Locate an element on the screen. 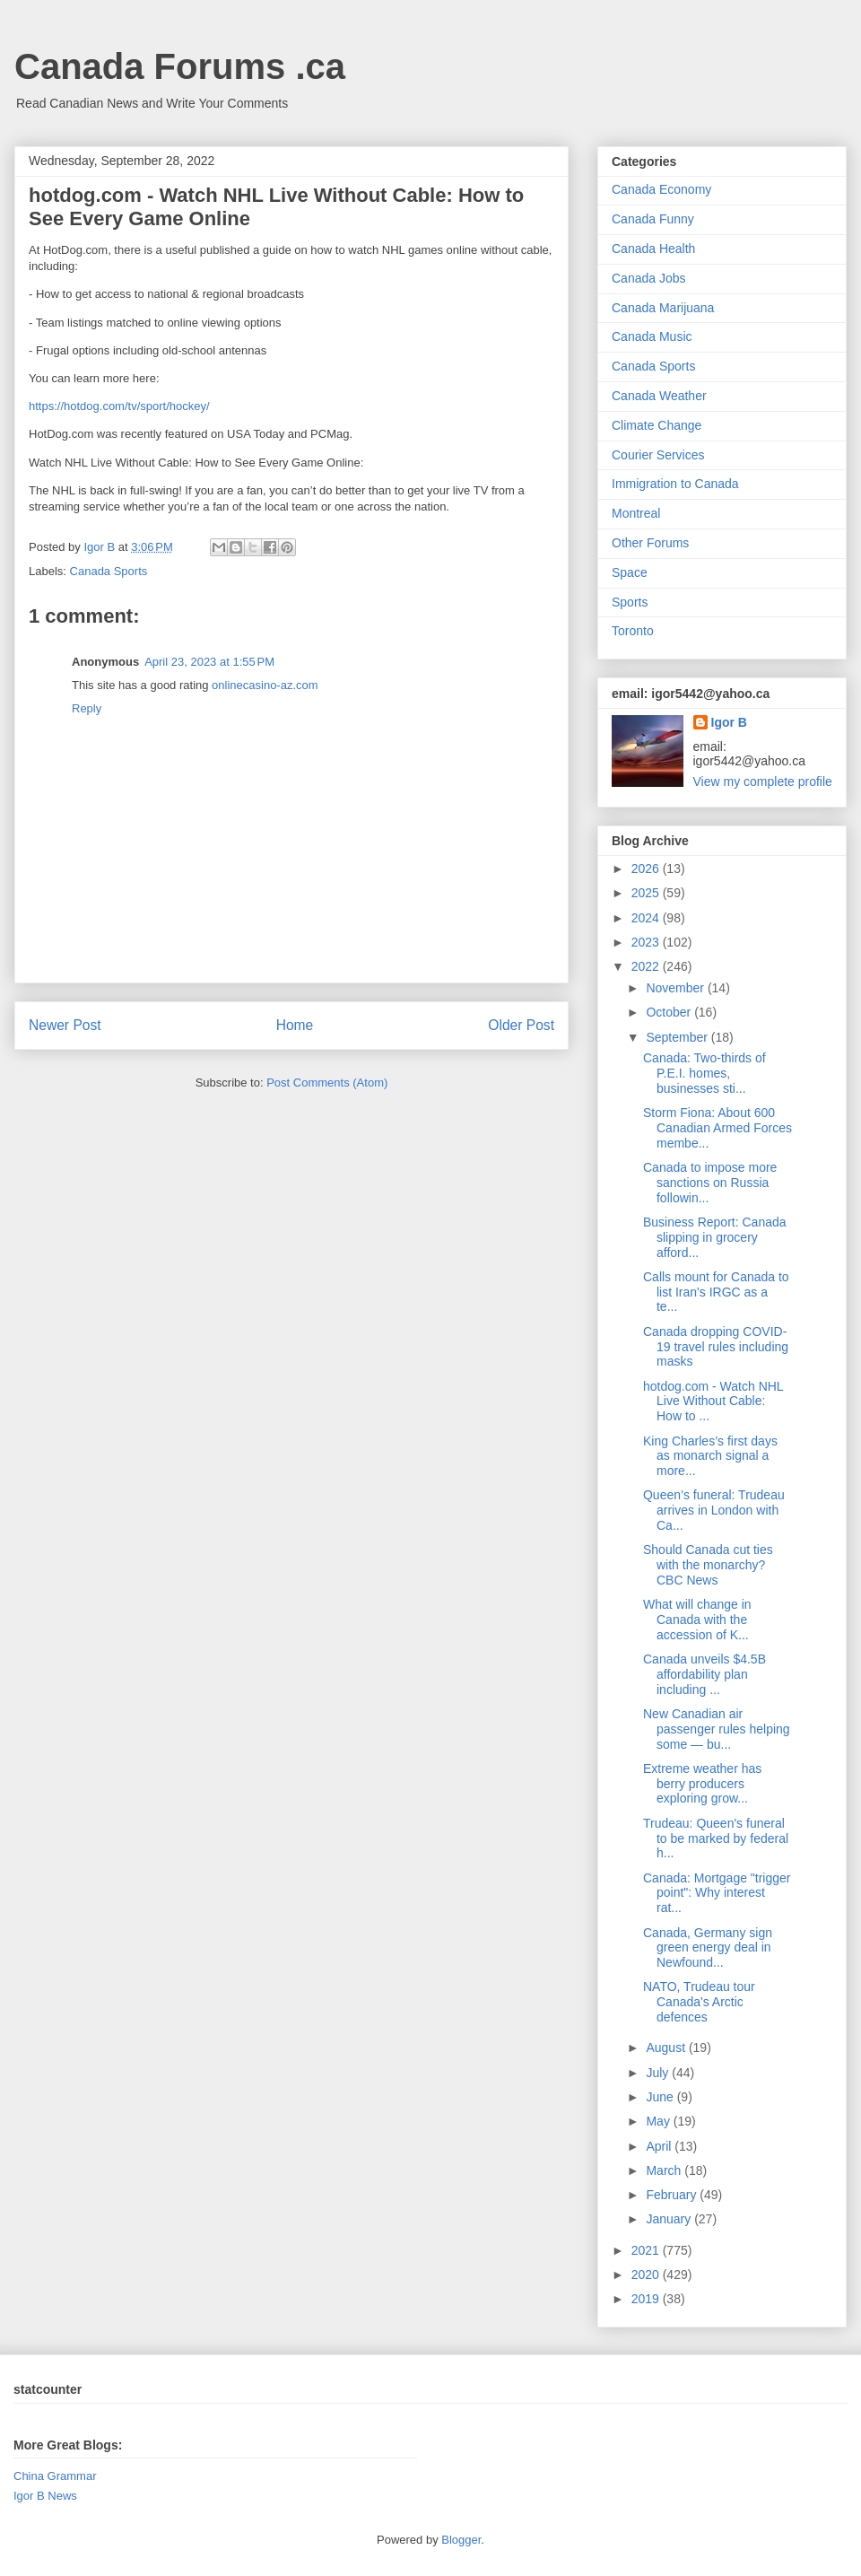 Image resolution: width=861 pixels, height=2576 pixels. Storm Fiona: About 600 Canadian Armed Forces membe... is located at coordinates (717, 1127).